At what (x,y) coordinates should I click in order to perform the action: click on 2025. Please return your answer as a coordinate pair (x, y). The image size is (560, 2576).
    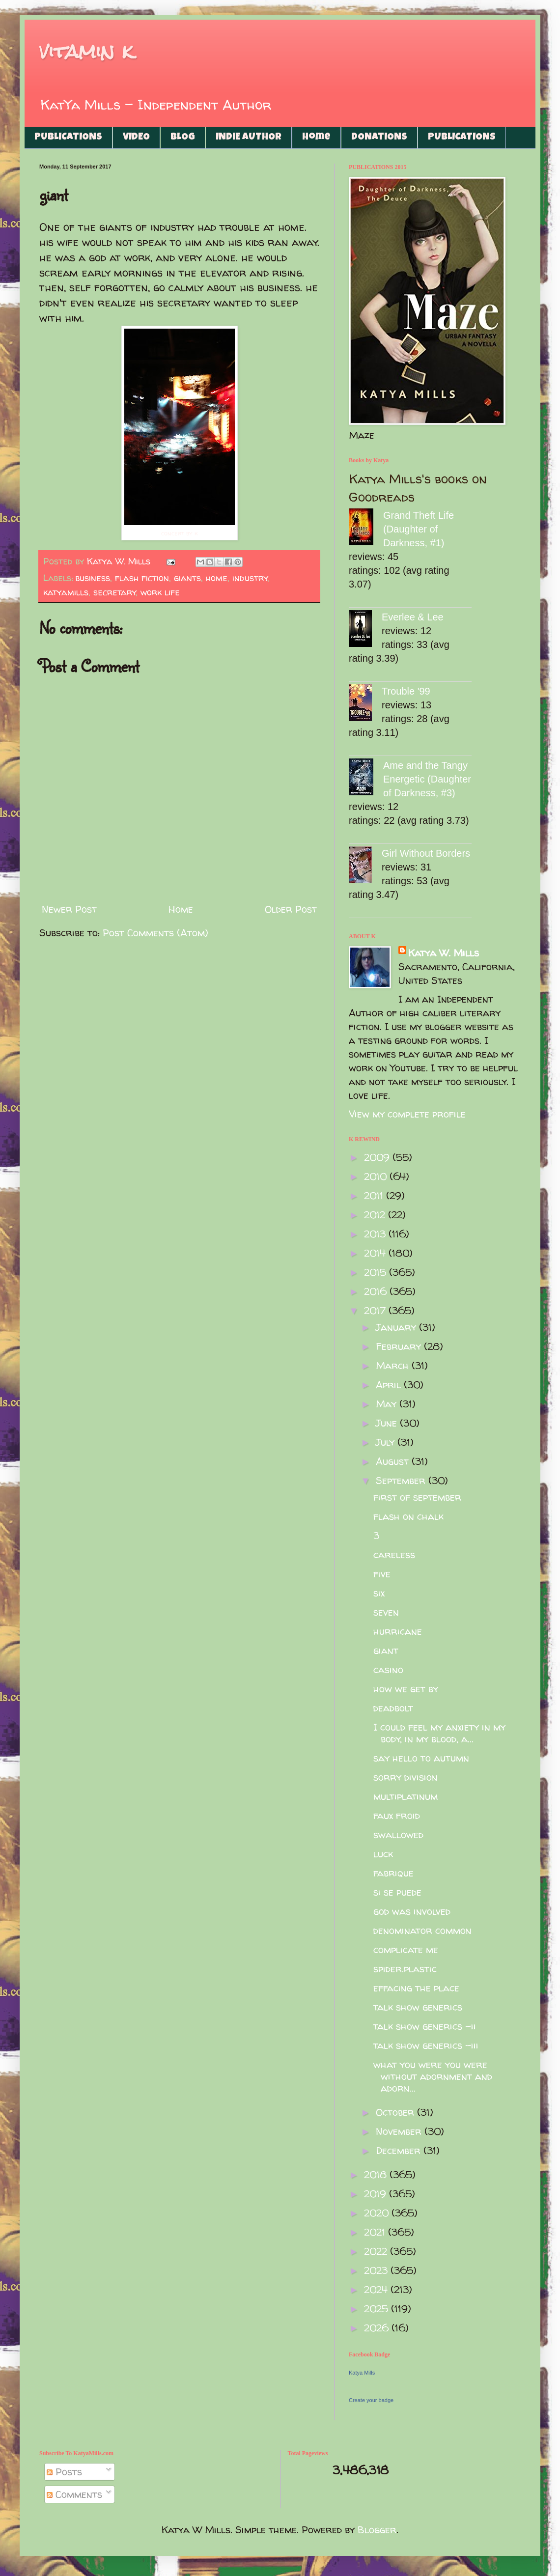
    Looking at the image, I should click on (377, 2308).